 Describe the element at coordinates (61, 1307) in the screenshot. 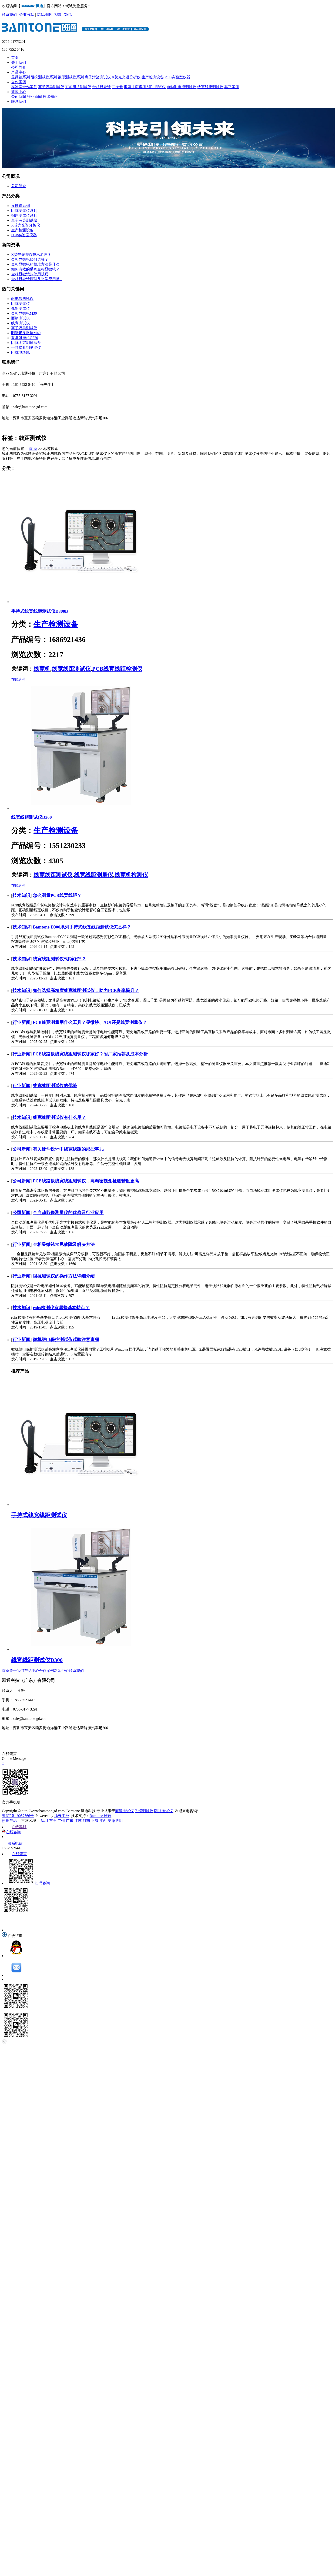

I see `rohs检测仪有哪些基本特点？` at that location.